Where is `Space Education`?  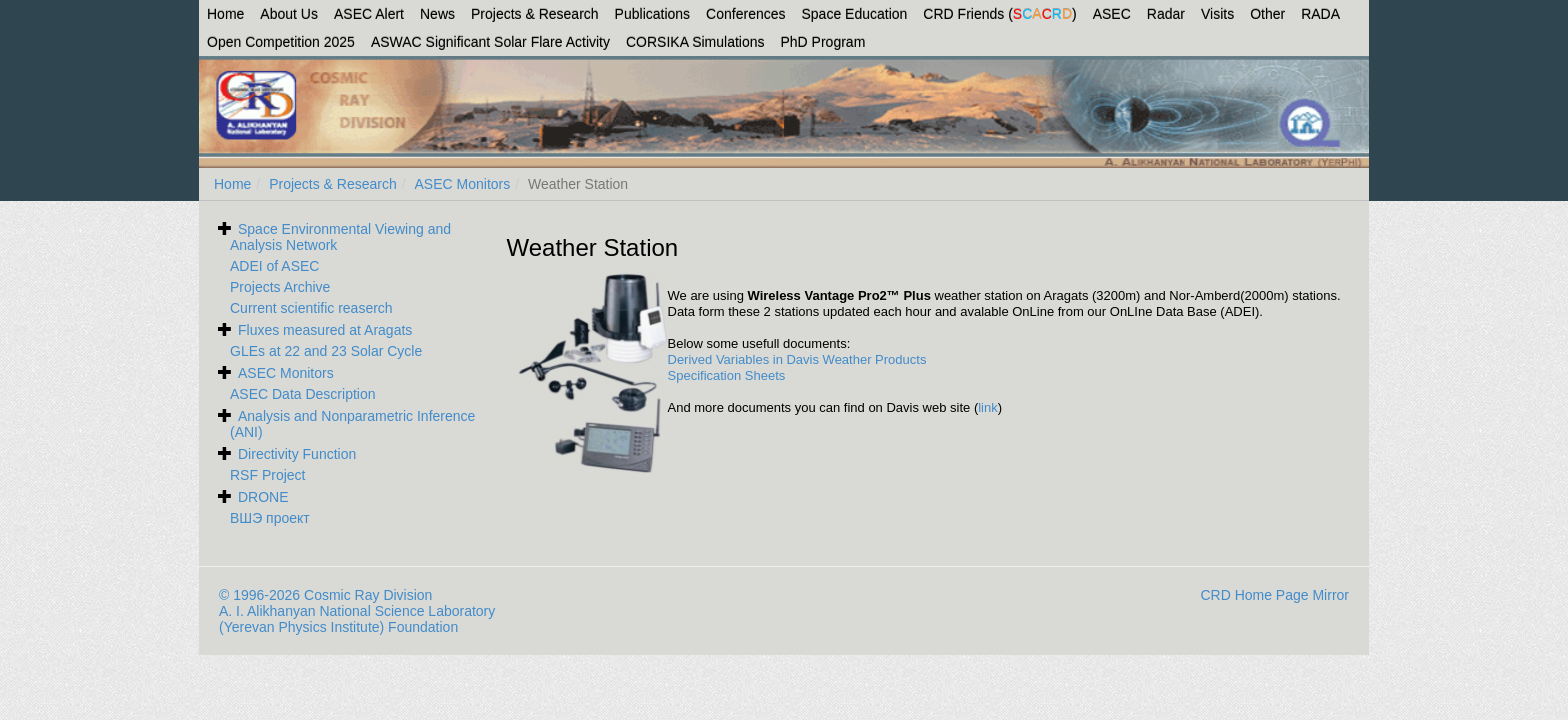
Space Education is located at coordinates (855, 14).